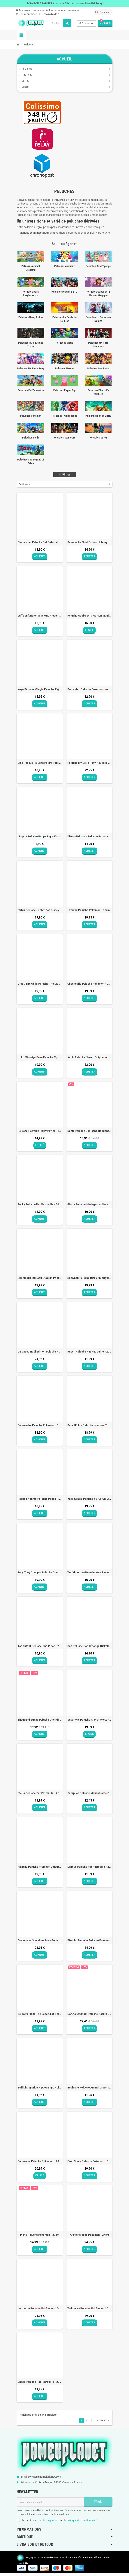 This screenshot has width=129, height=2576. Describe the element at coordinates (98, 415) in the screenshot. I see `Peluches Rick et Morty` at that location.